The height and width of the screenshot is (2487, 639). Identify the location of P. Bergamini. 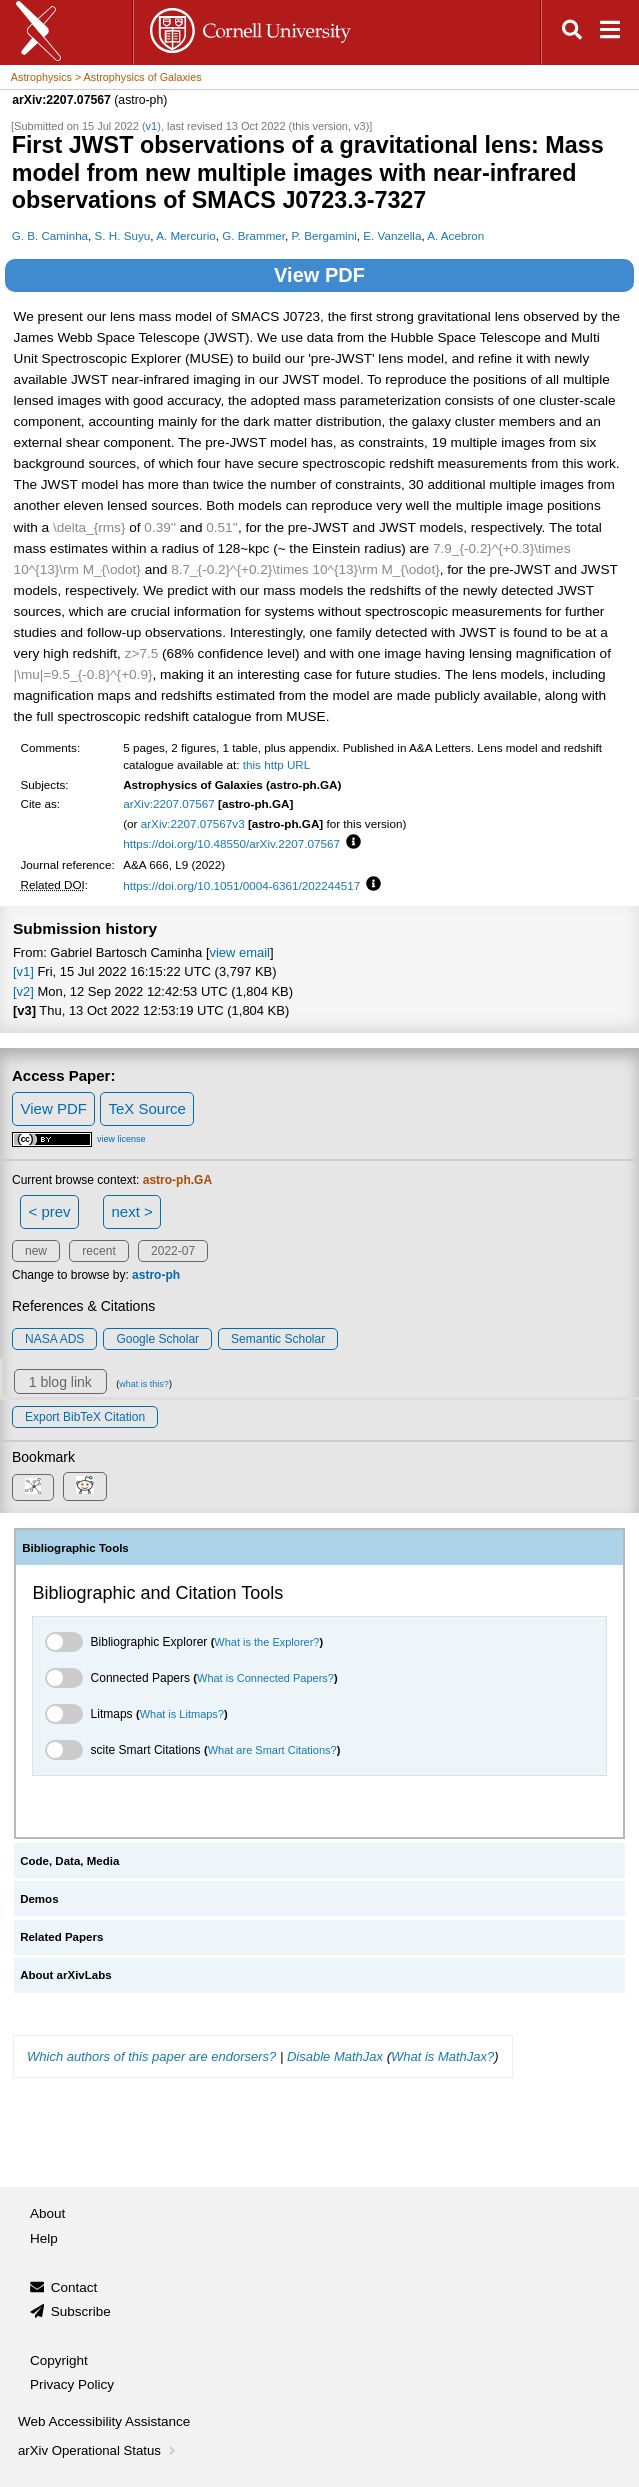
(324, 235).